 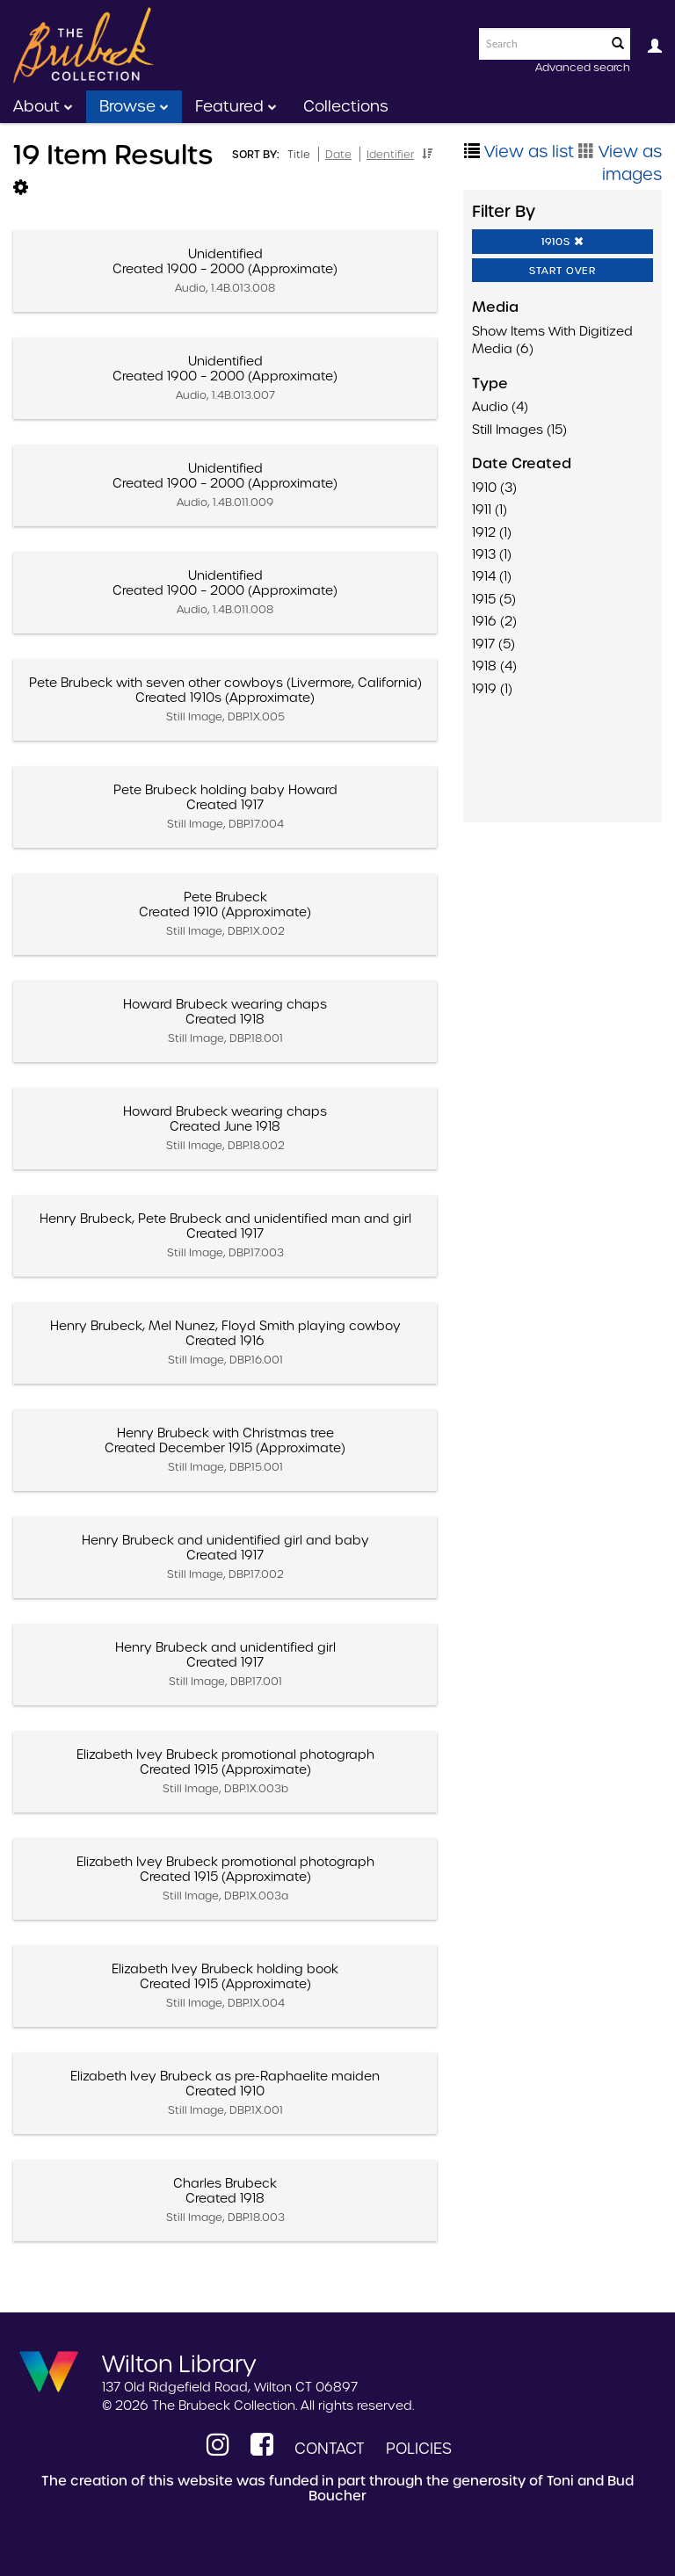 What do you see at coordinates (519, 430) in the screenshot?
I see `Still Images (15)` at bounding box center [519, 430].